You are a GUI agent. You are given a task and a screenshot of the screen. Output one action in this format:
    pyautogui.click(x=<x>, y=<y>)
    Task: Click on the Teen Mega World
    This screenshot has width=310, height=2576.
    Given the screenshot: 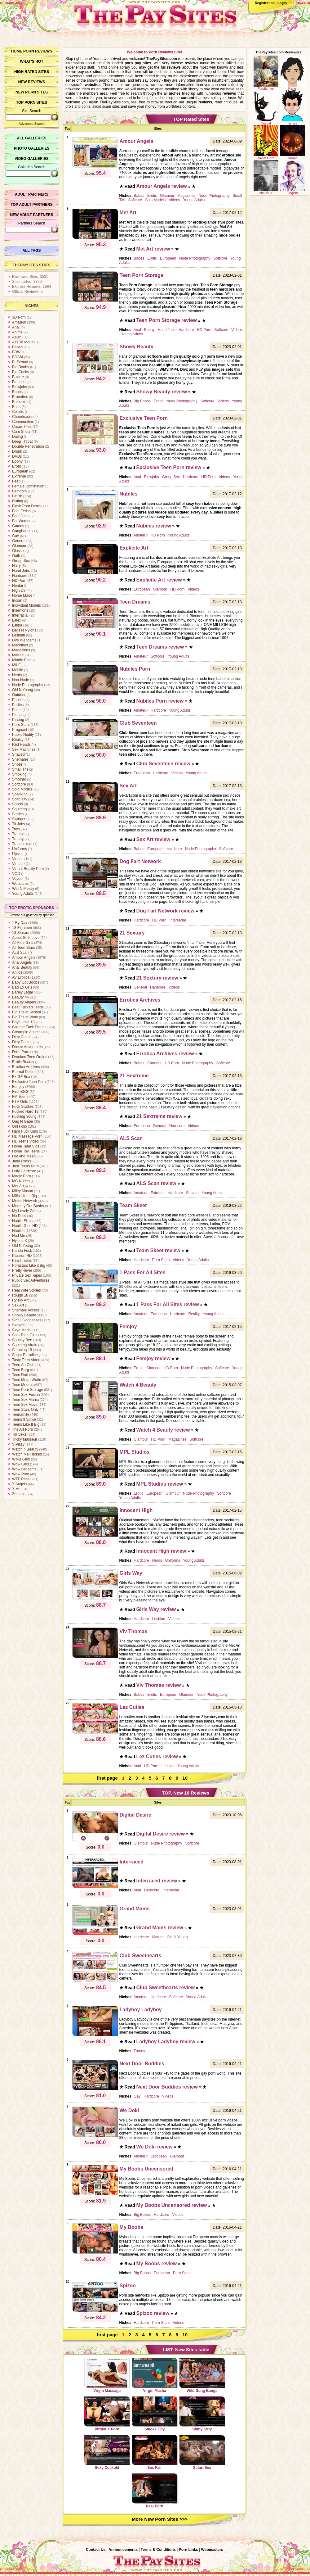 What is the action you would take?
    pyautogui.click(x=26, y=1380)
    